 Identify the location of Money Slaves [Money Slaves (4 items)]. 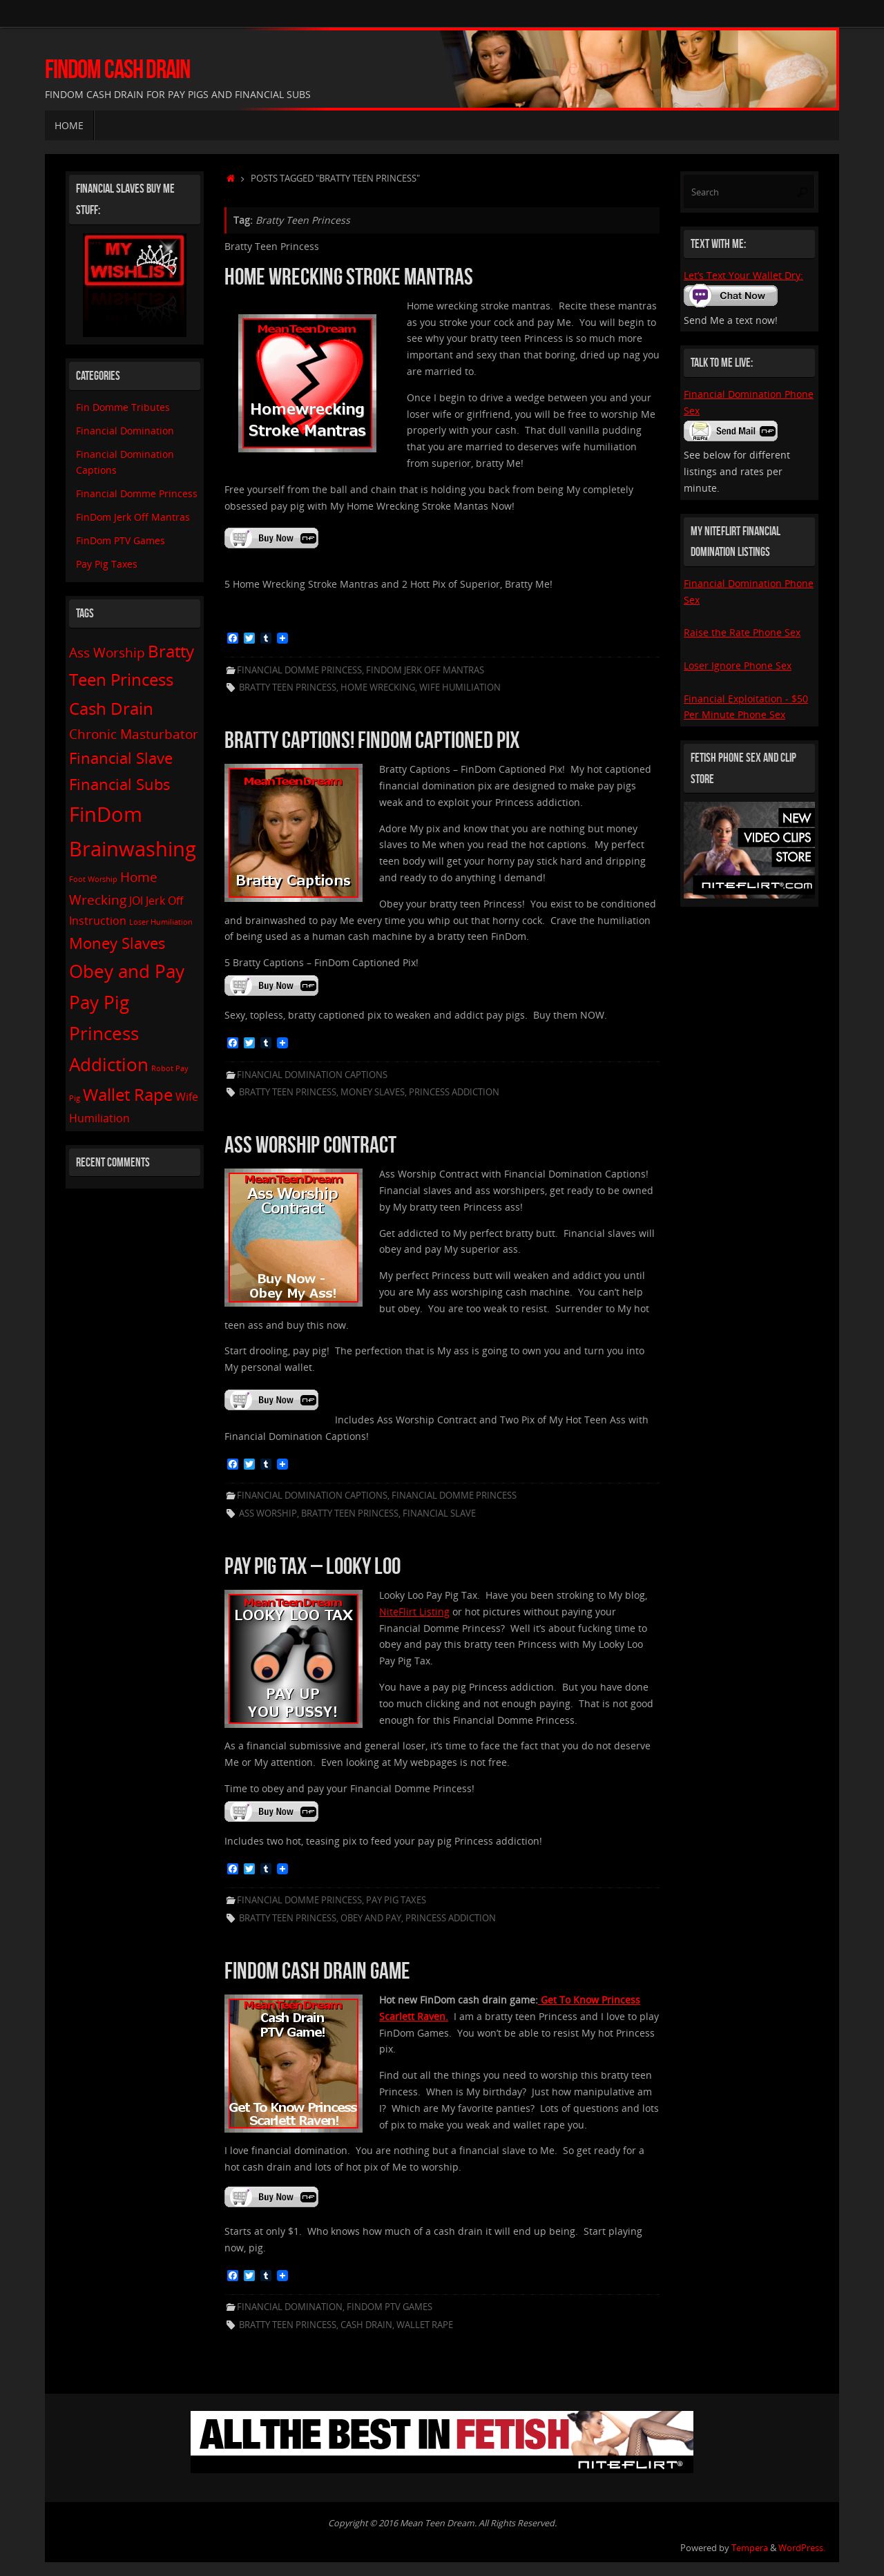
(117, 942).